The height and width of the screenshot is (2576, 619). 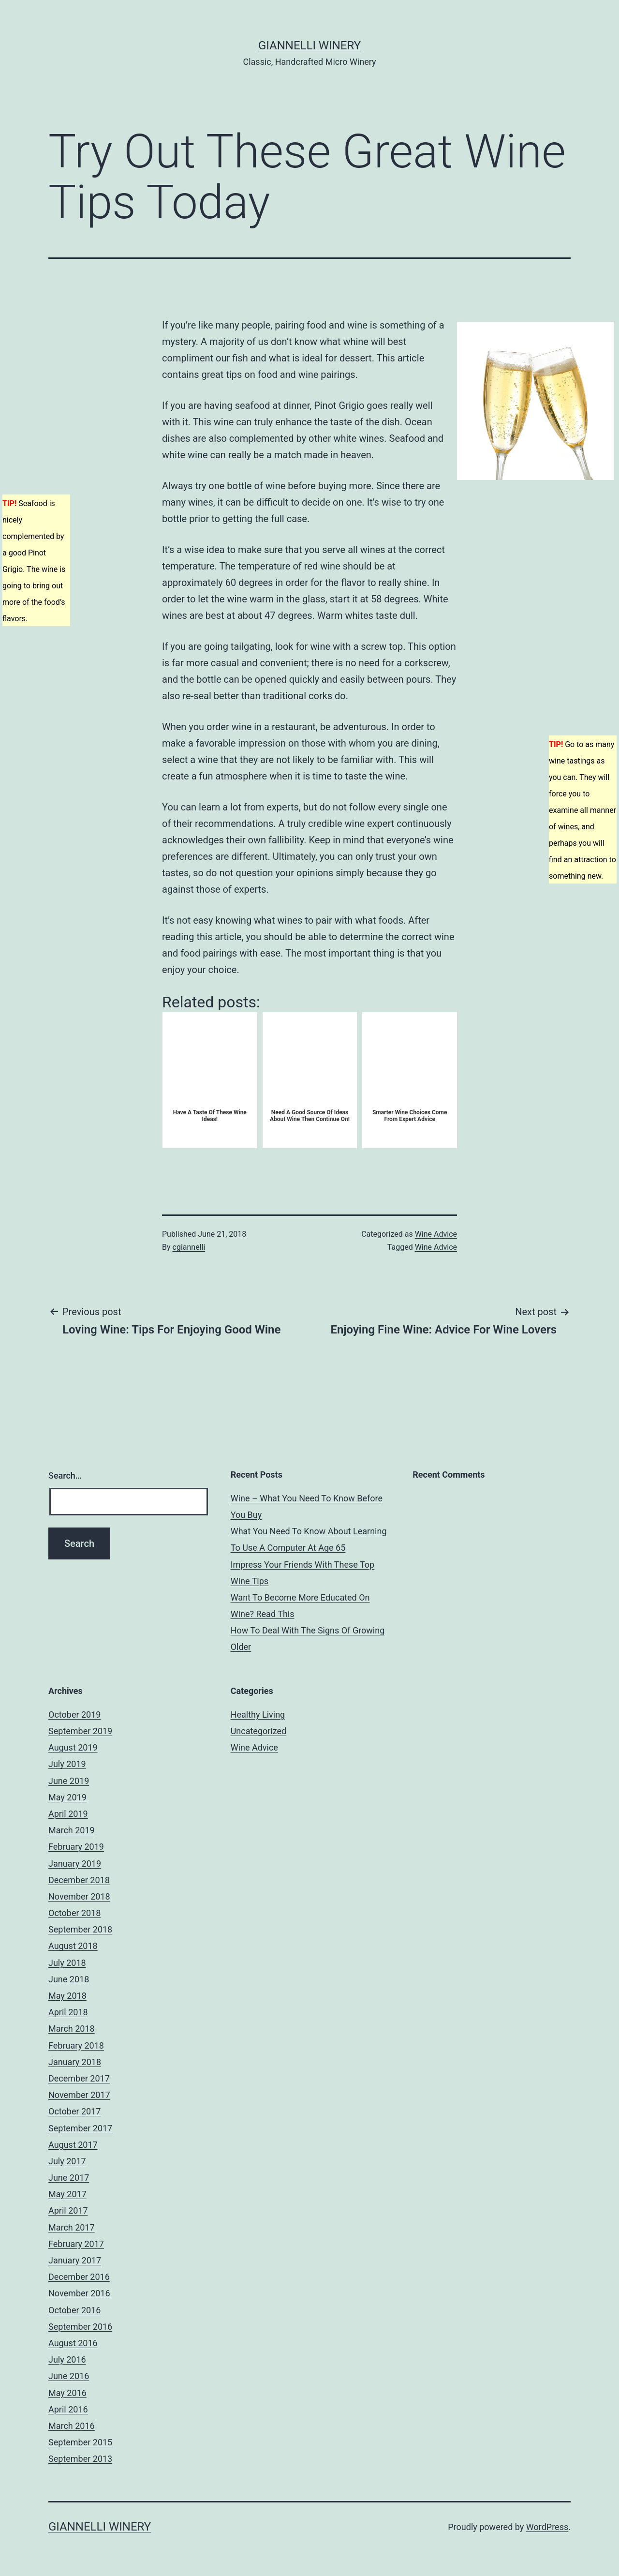 What do you see at coordinates (79, 1896) in the screenshot?
I see `November 2018` at bounding box center [79, 1896].